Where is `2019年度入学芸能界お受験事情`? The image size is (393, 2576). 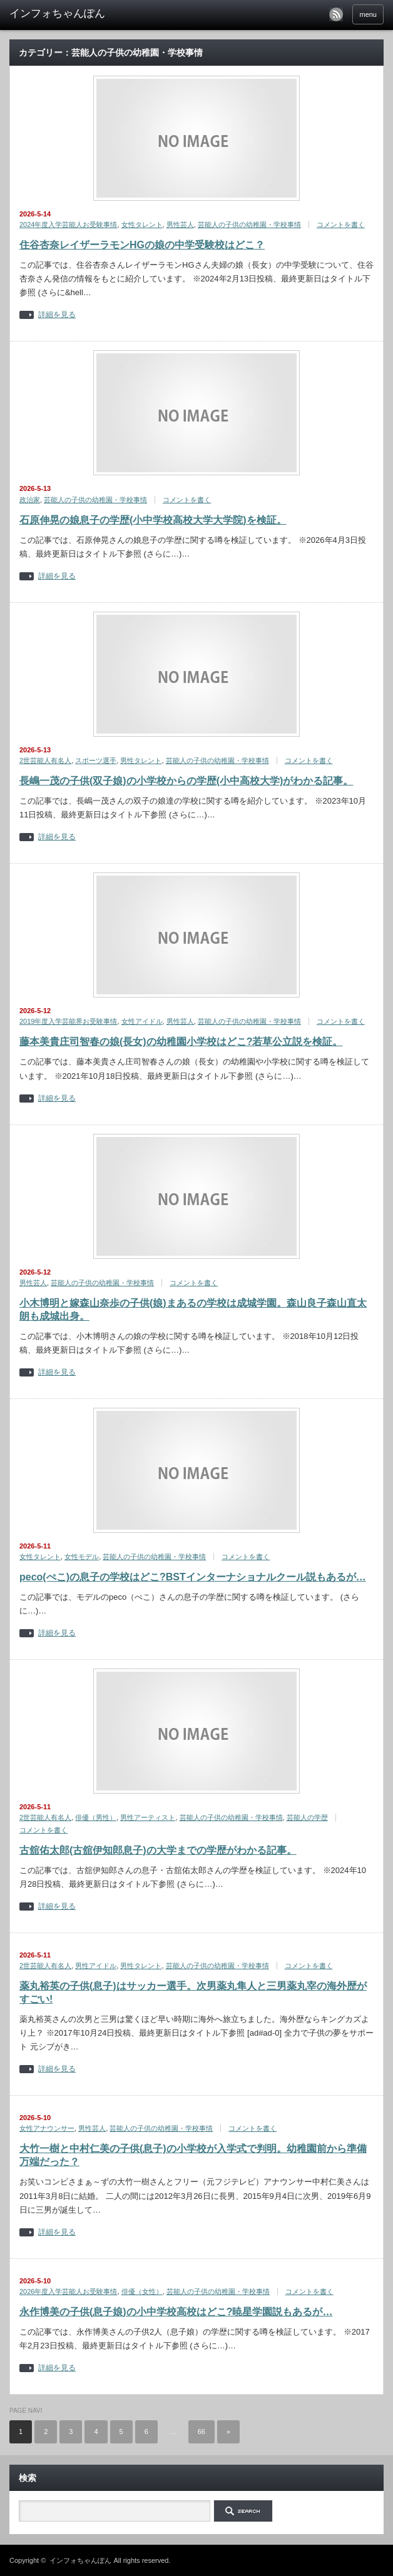 2019年度入学芸能界お受験事情 is located at coordinates (68, 1021).